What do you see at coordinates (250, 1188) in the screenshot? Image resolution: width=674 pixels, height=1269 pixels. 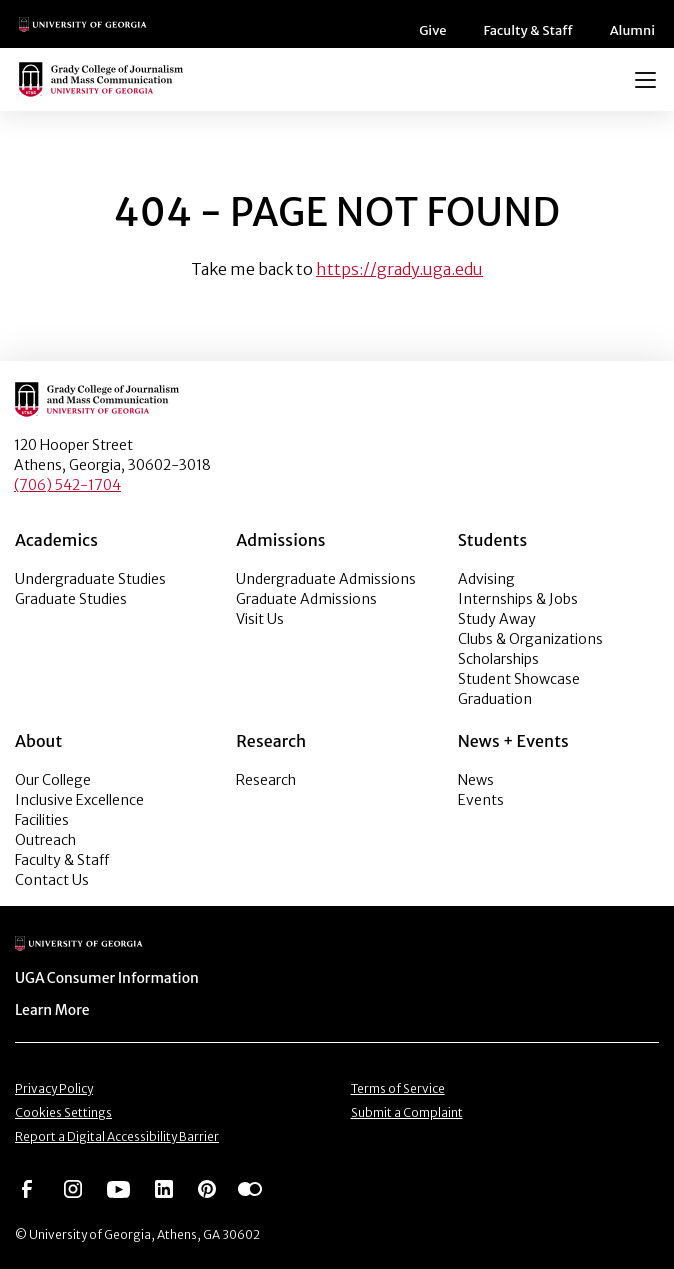 I see `[Go to https://www.flickr.com/photos/ugagrady/sets/]` at bounding box center [250, 1188].